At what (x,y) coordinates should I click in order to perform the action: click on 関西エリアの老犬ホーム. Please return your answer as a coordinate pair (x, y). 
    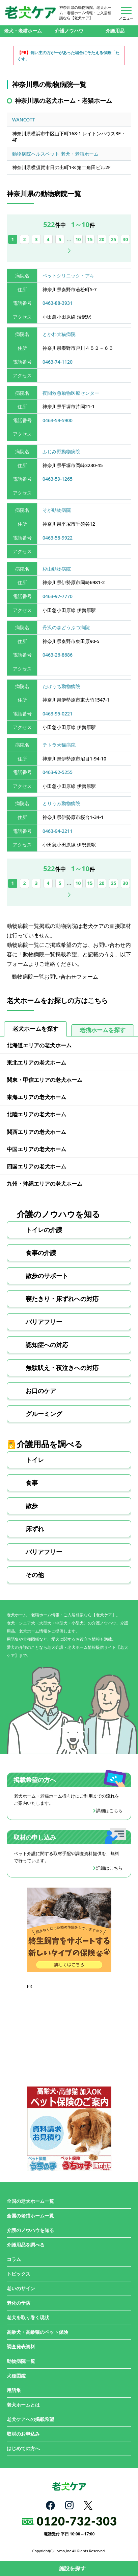
    Looking at the image, I should click on (36, 1132).